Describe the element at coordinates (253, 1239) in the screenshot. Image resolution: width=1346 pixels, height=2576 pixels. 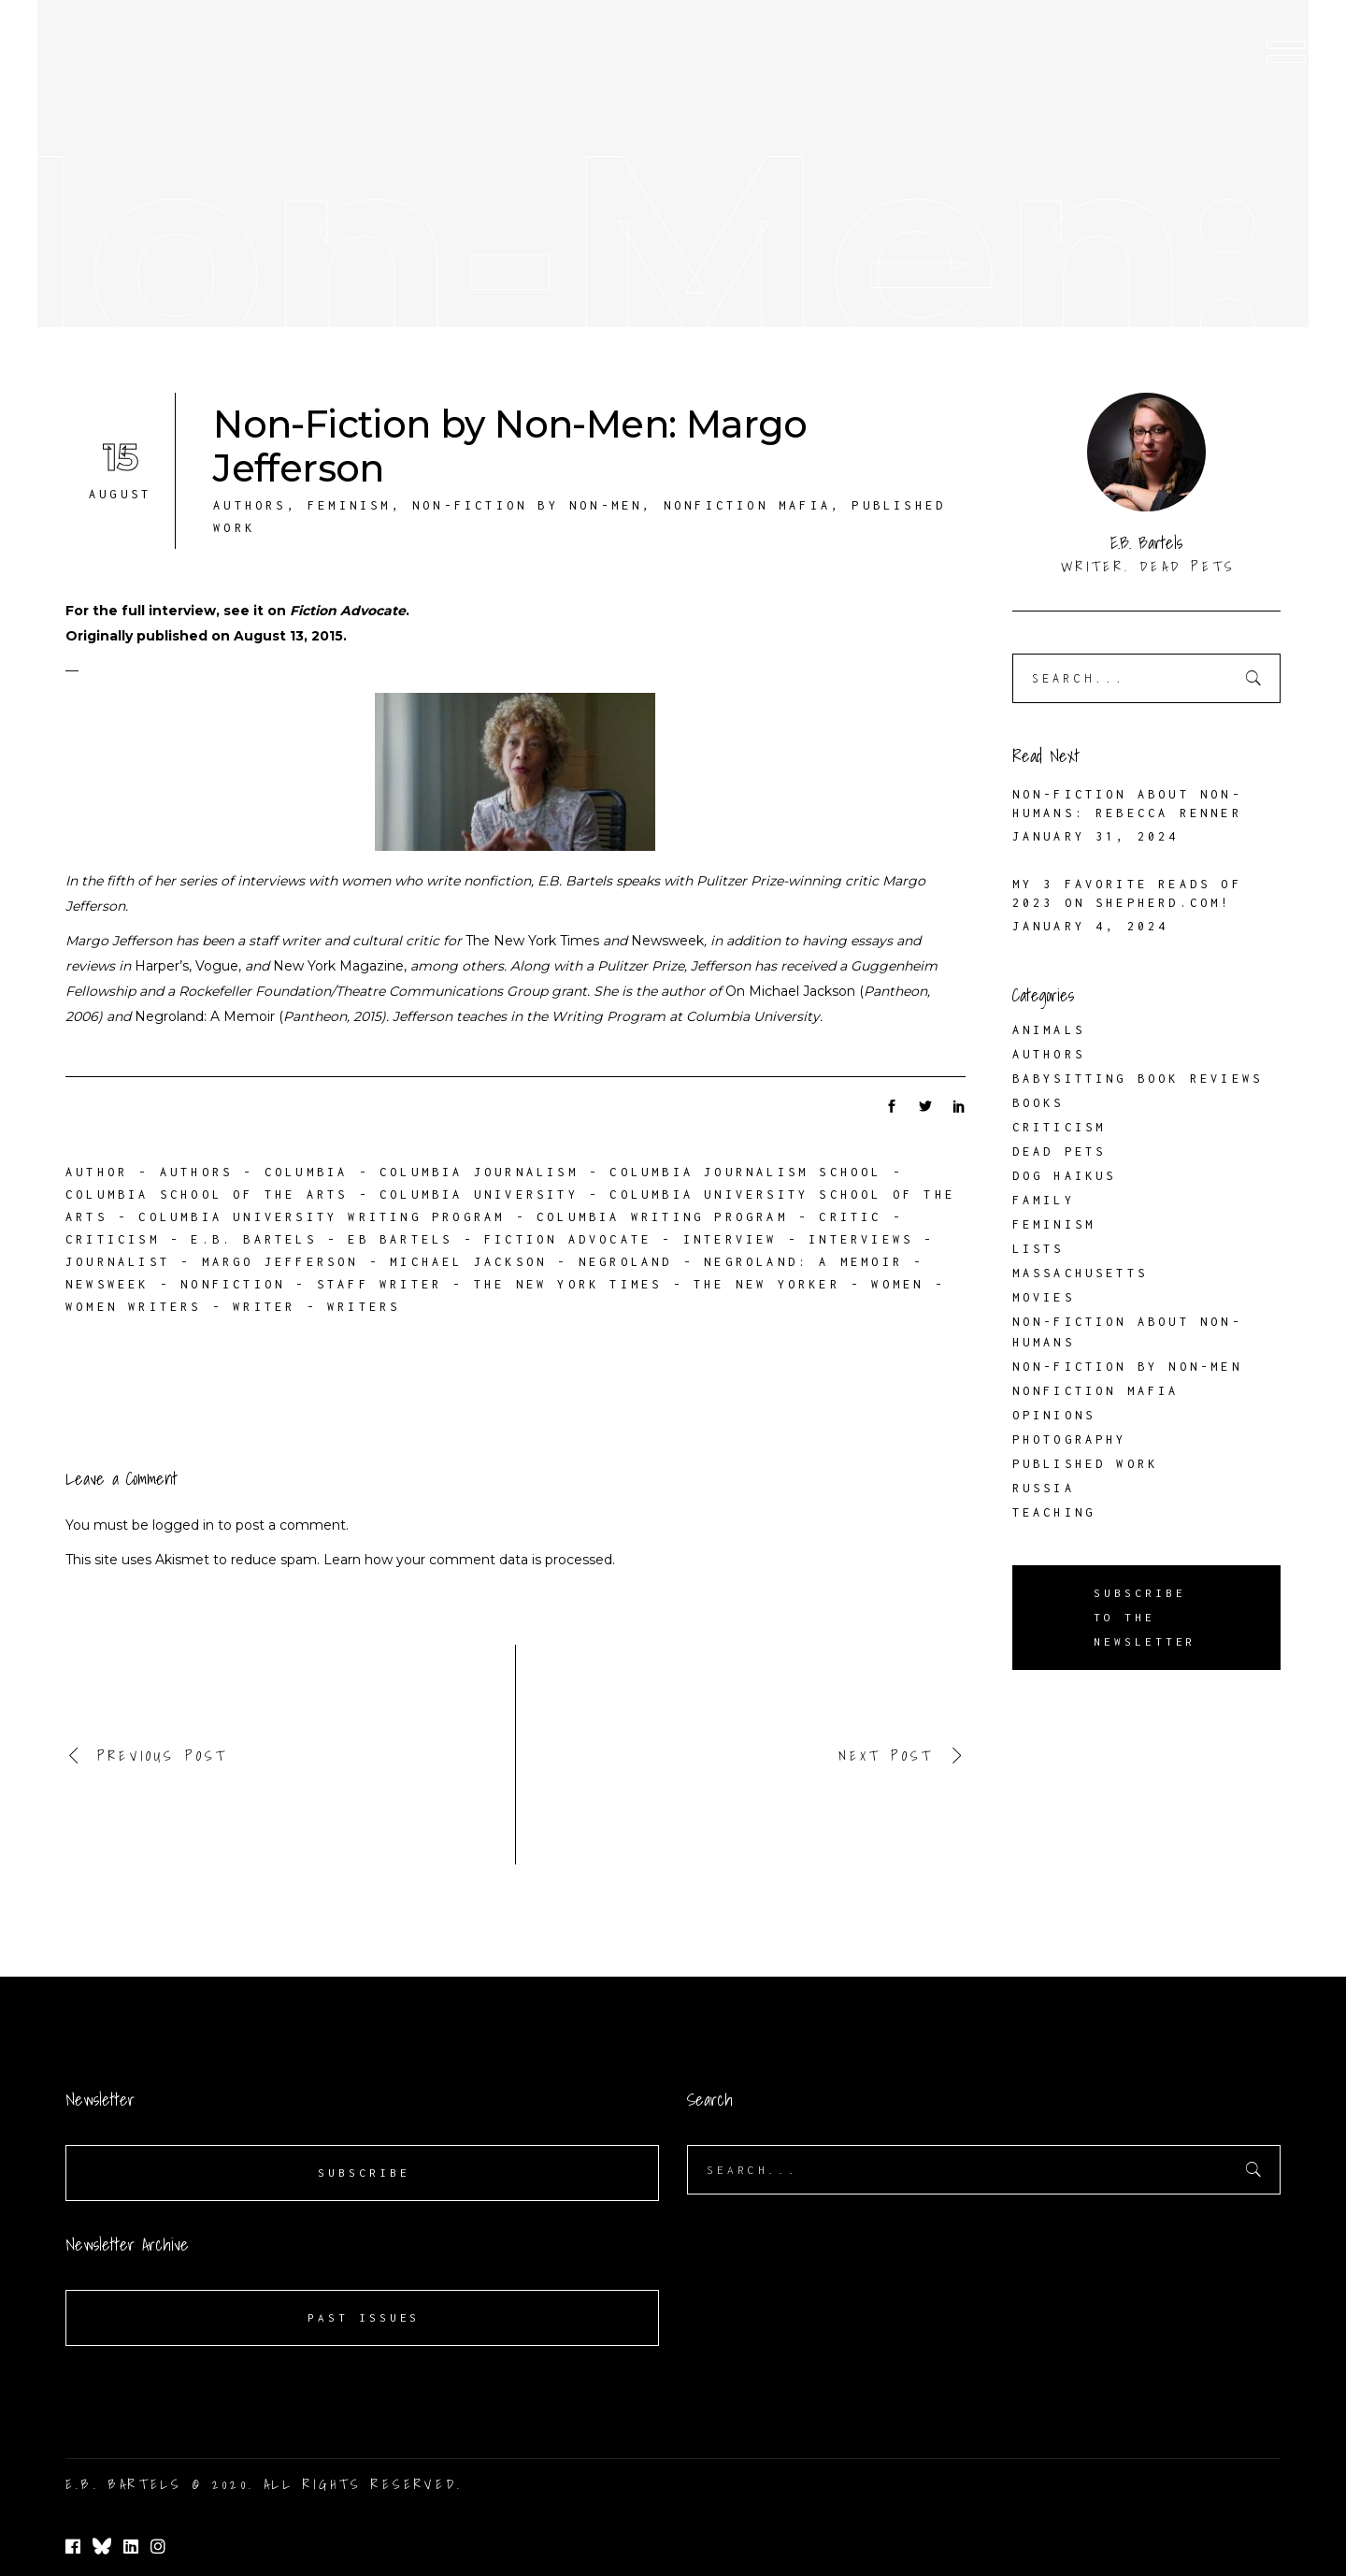
I see `E.B. Bartels` at that location.